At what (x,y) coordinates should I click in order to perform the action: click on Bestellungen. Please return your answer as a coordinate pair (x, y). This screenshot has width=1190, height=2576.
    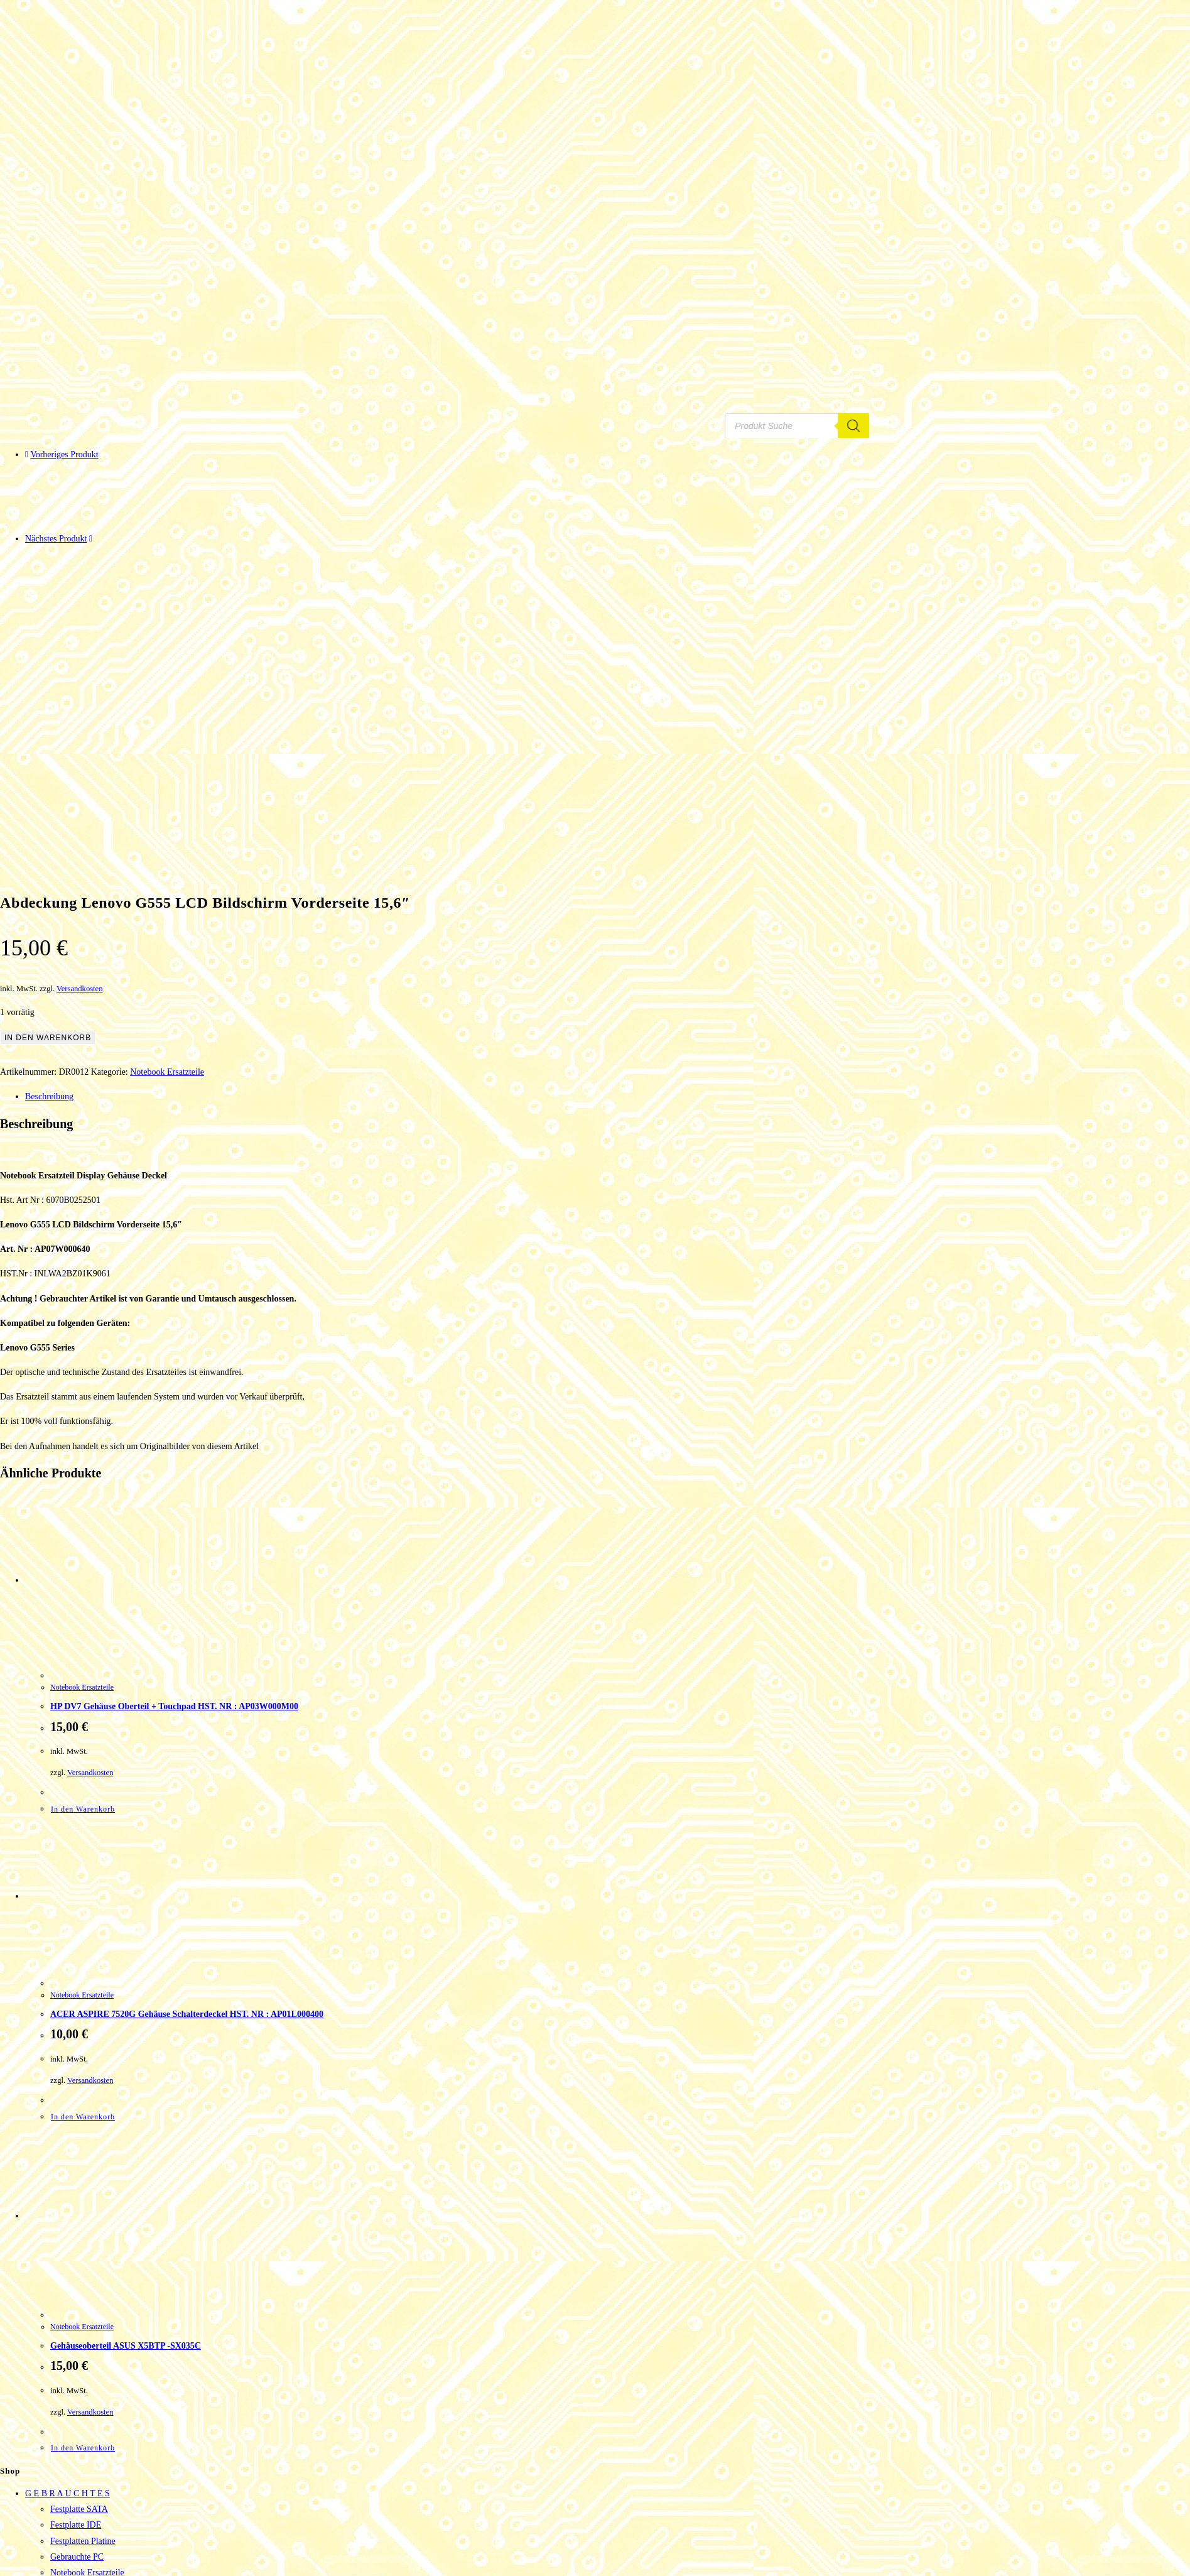
    Looking at the image, I should click on (73, 2536).